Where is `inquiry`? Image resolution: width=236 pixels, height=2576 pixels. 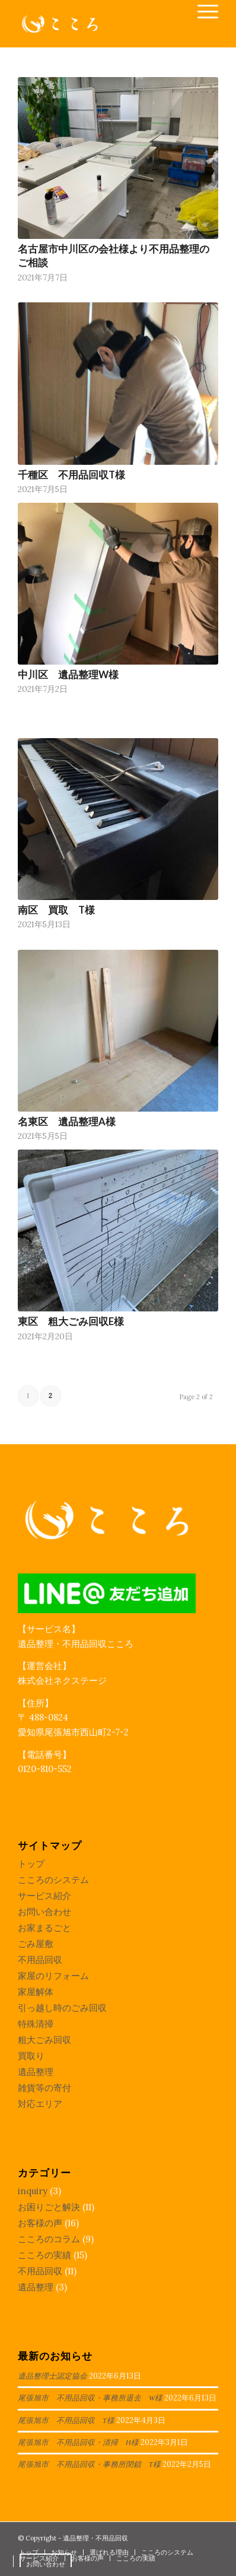 inquiry is located at coordinates (32, 2191).